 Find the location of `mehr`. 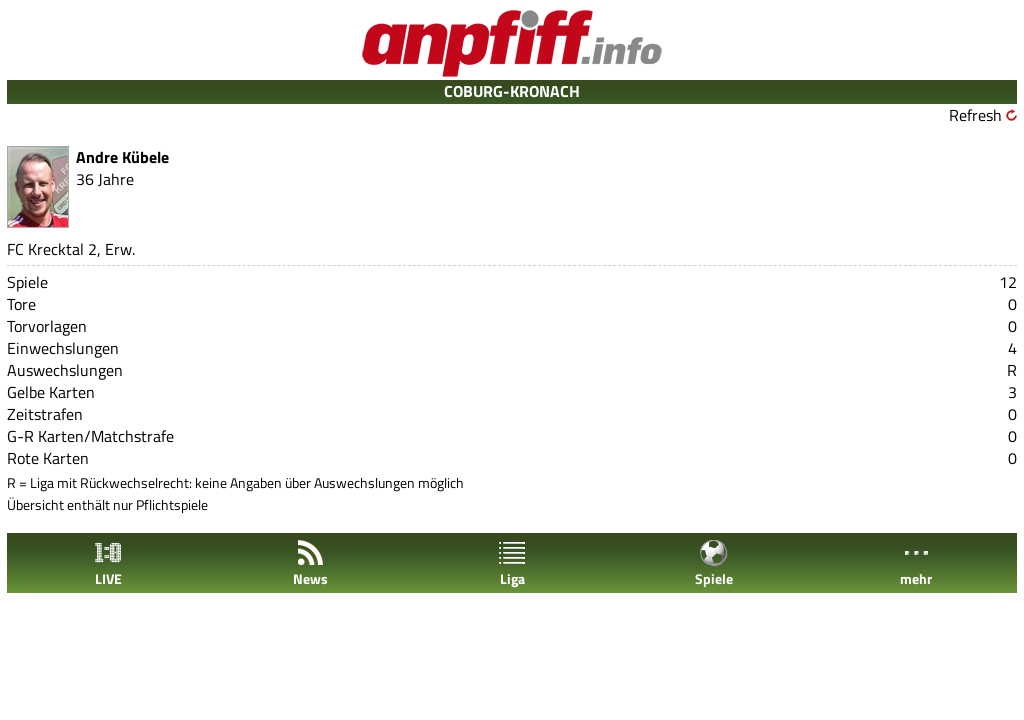

mehr is located at coordinates (916, 563).